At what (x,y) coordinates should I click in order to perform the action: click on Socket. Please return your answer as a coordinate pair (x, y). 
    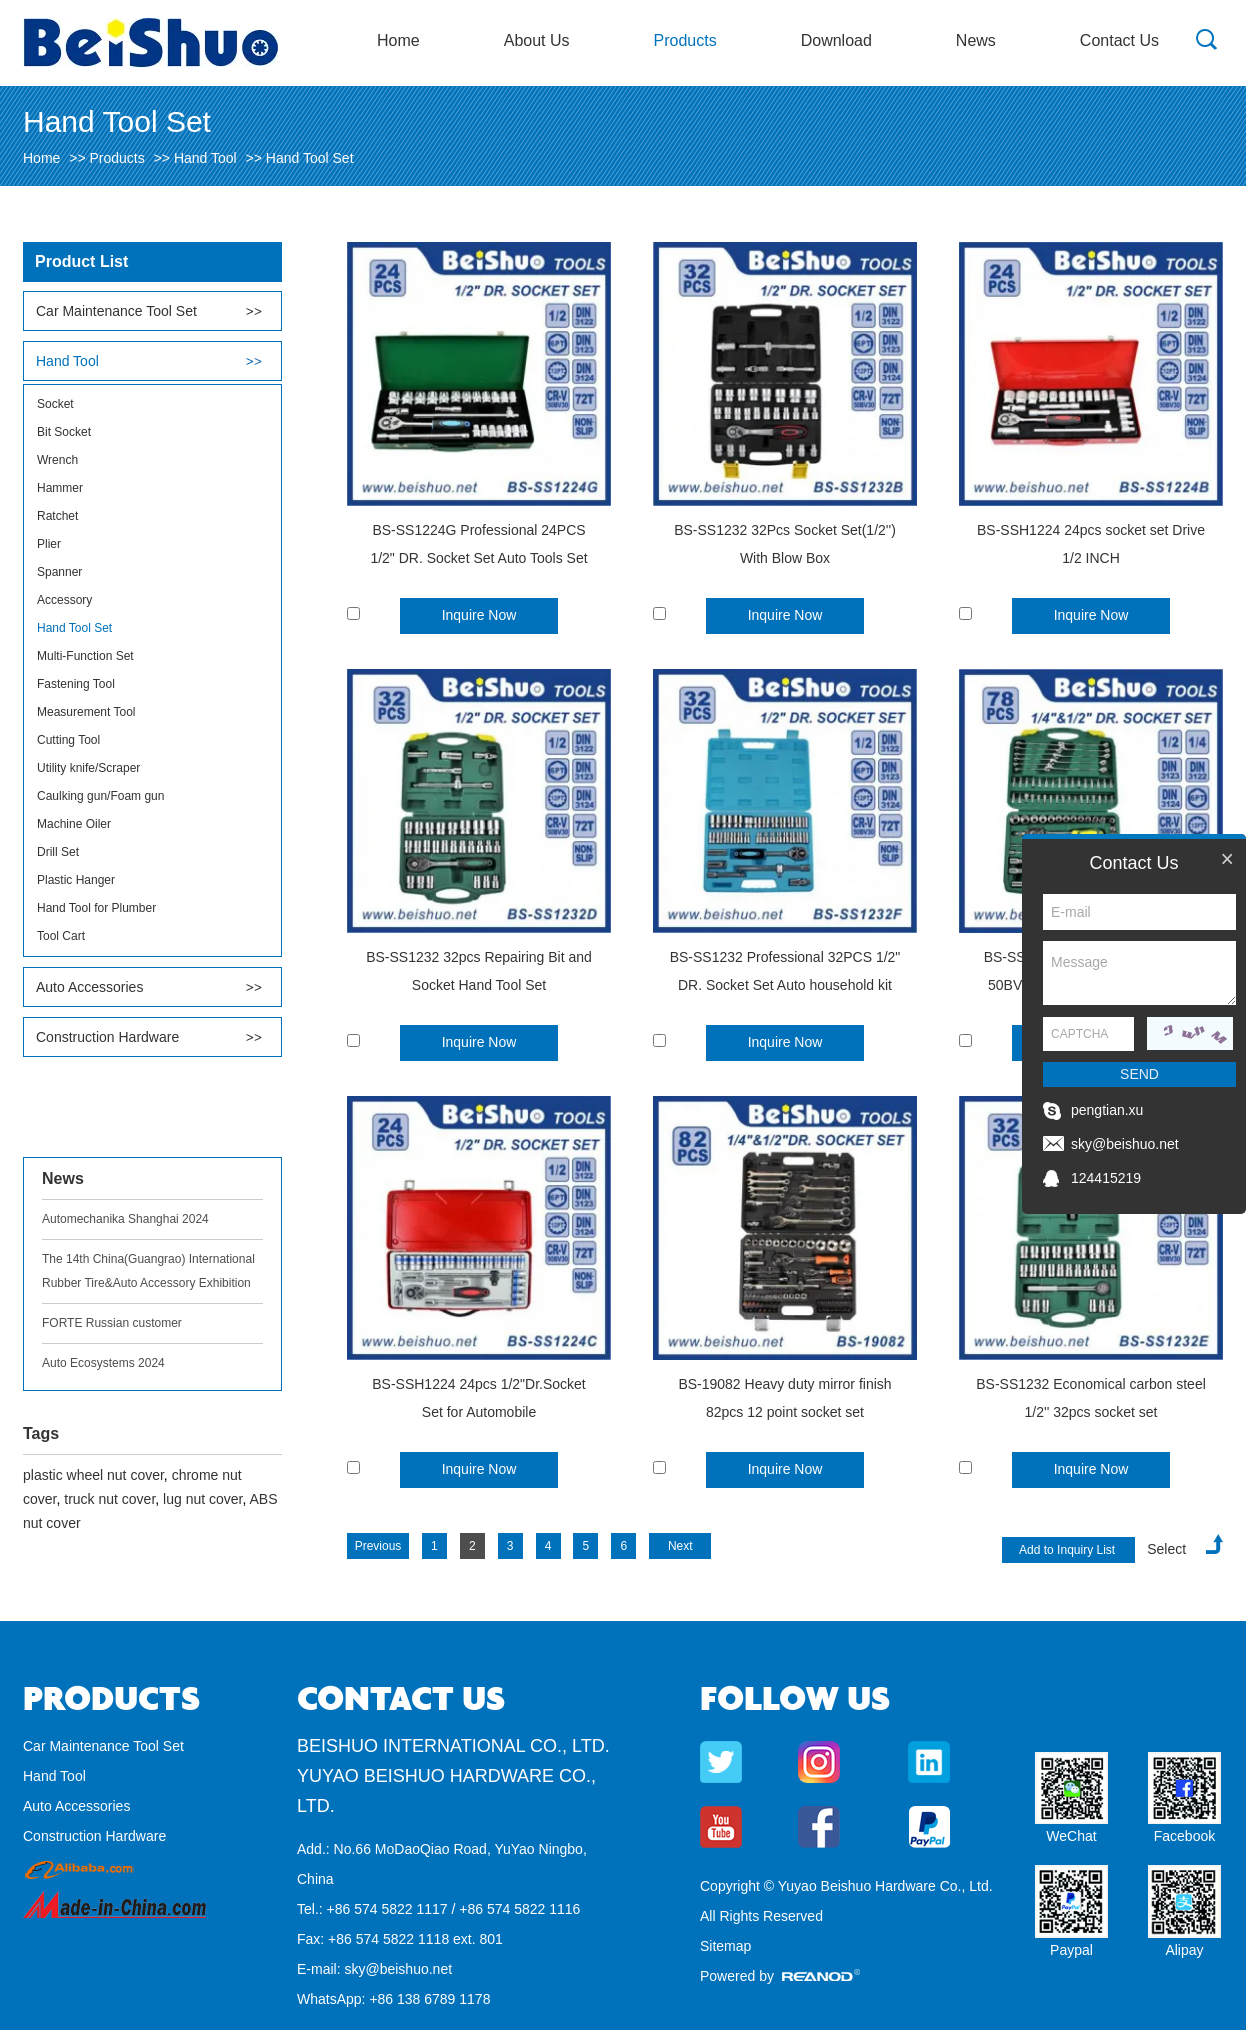
    Looking at the image, I should click on (55, 404).